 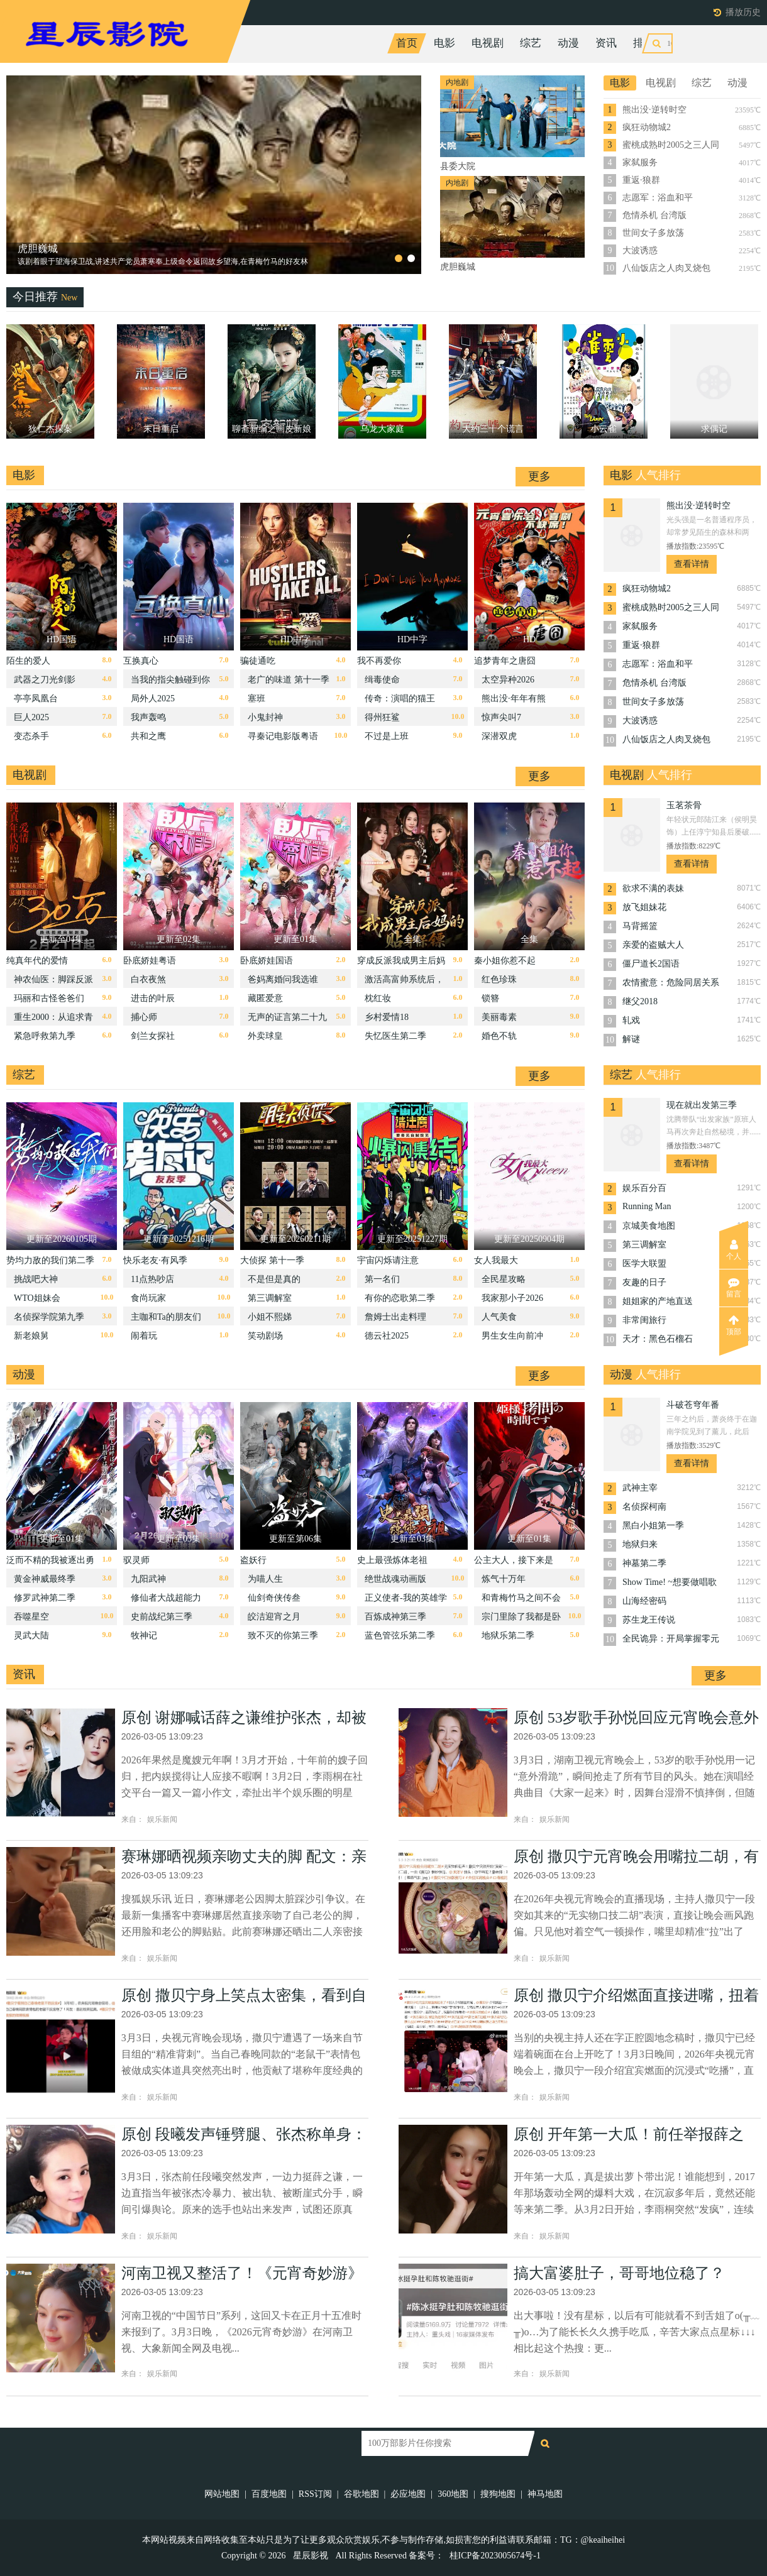 I want to click on 志愿军：浴血和平, so click(x=657, y=197).